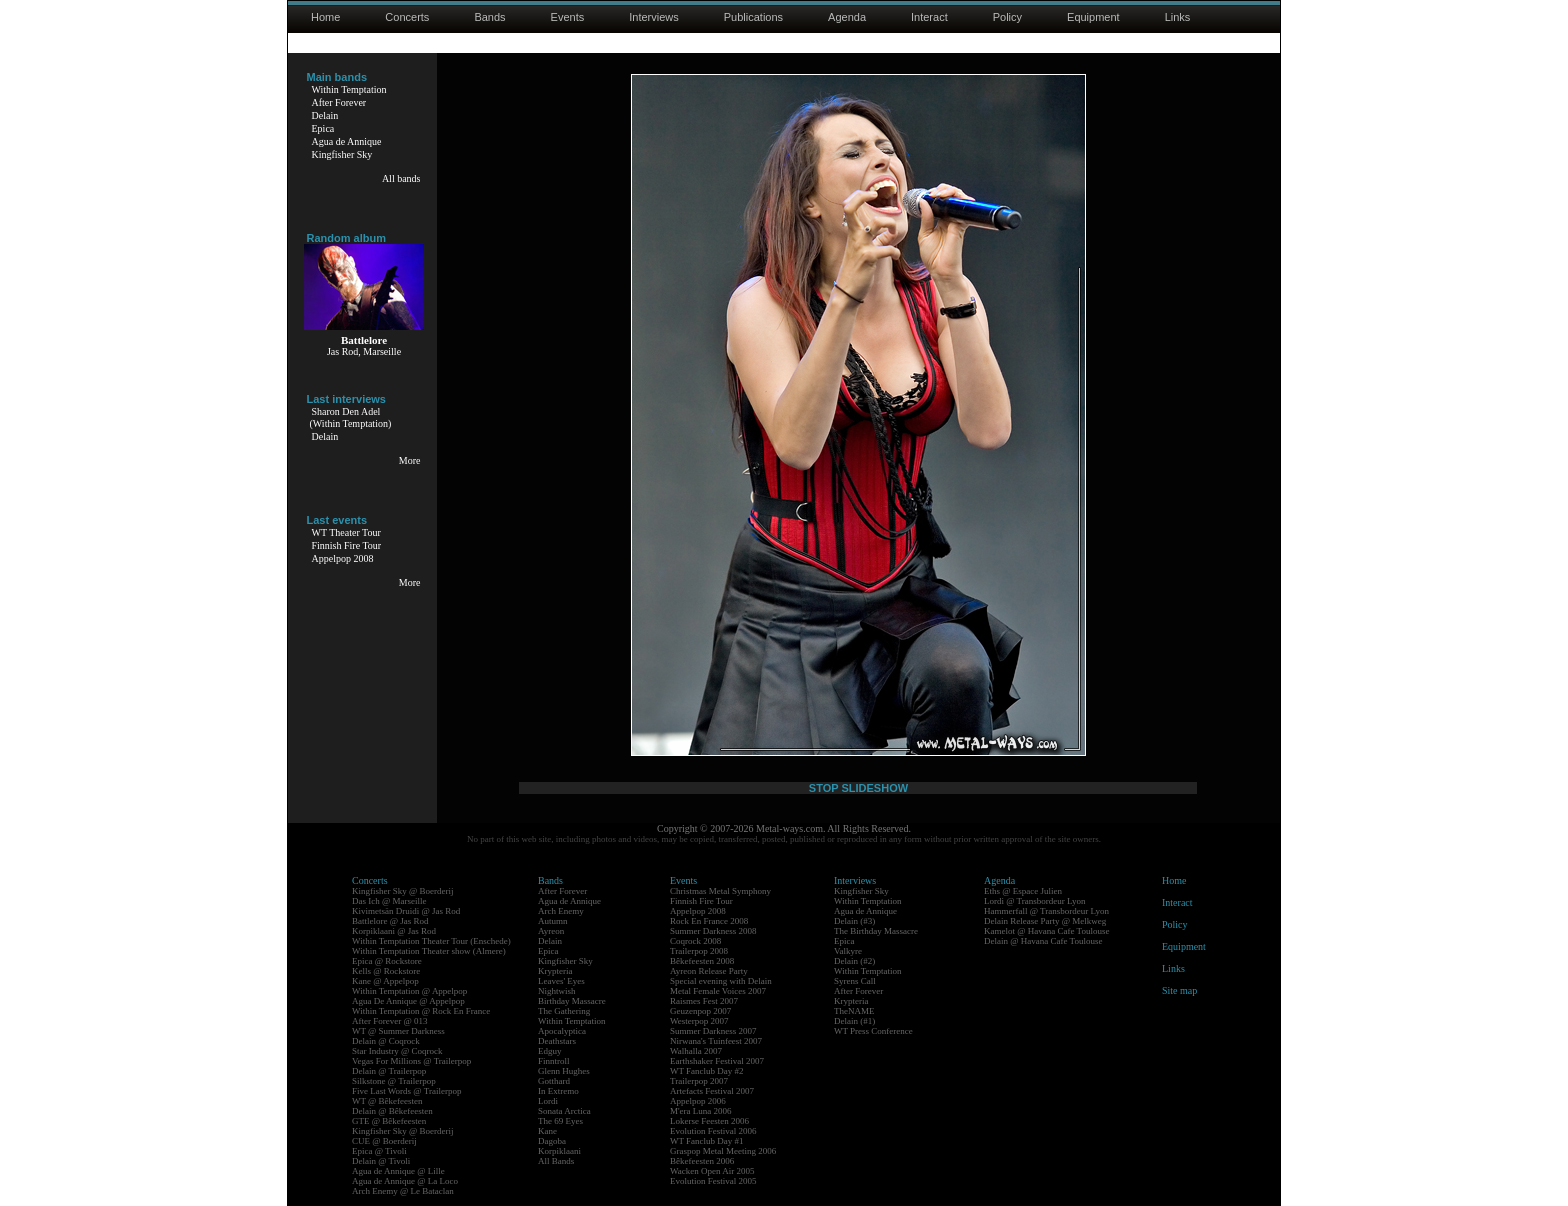  What do you see at coordinates (709, 971) in the screenshot?
I see `Ayreon Release Party` at bounding box center [709, 971].